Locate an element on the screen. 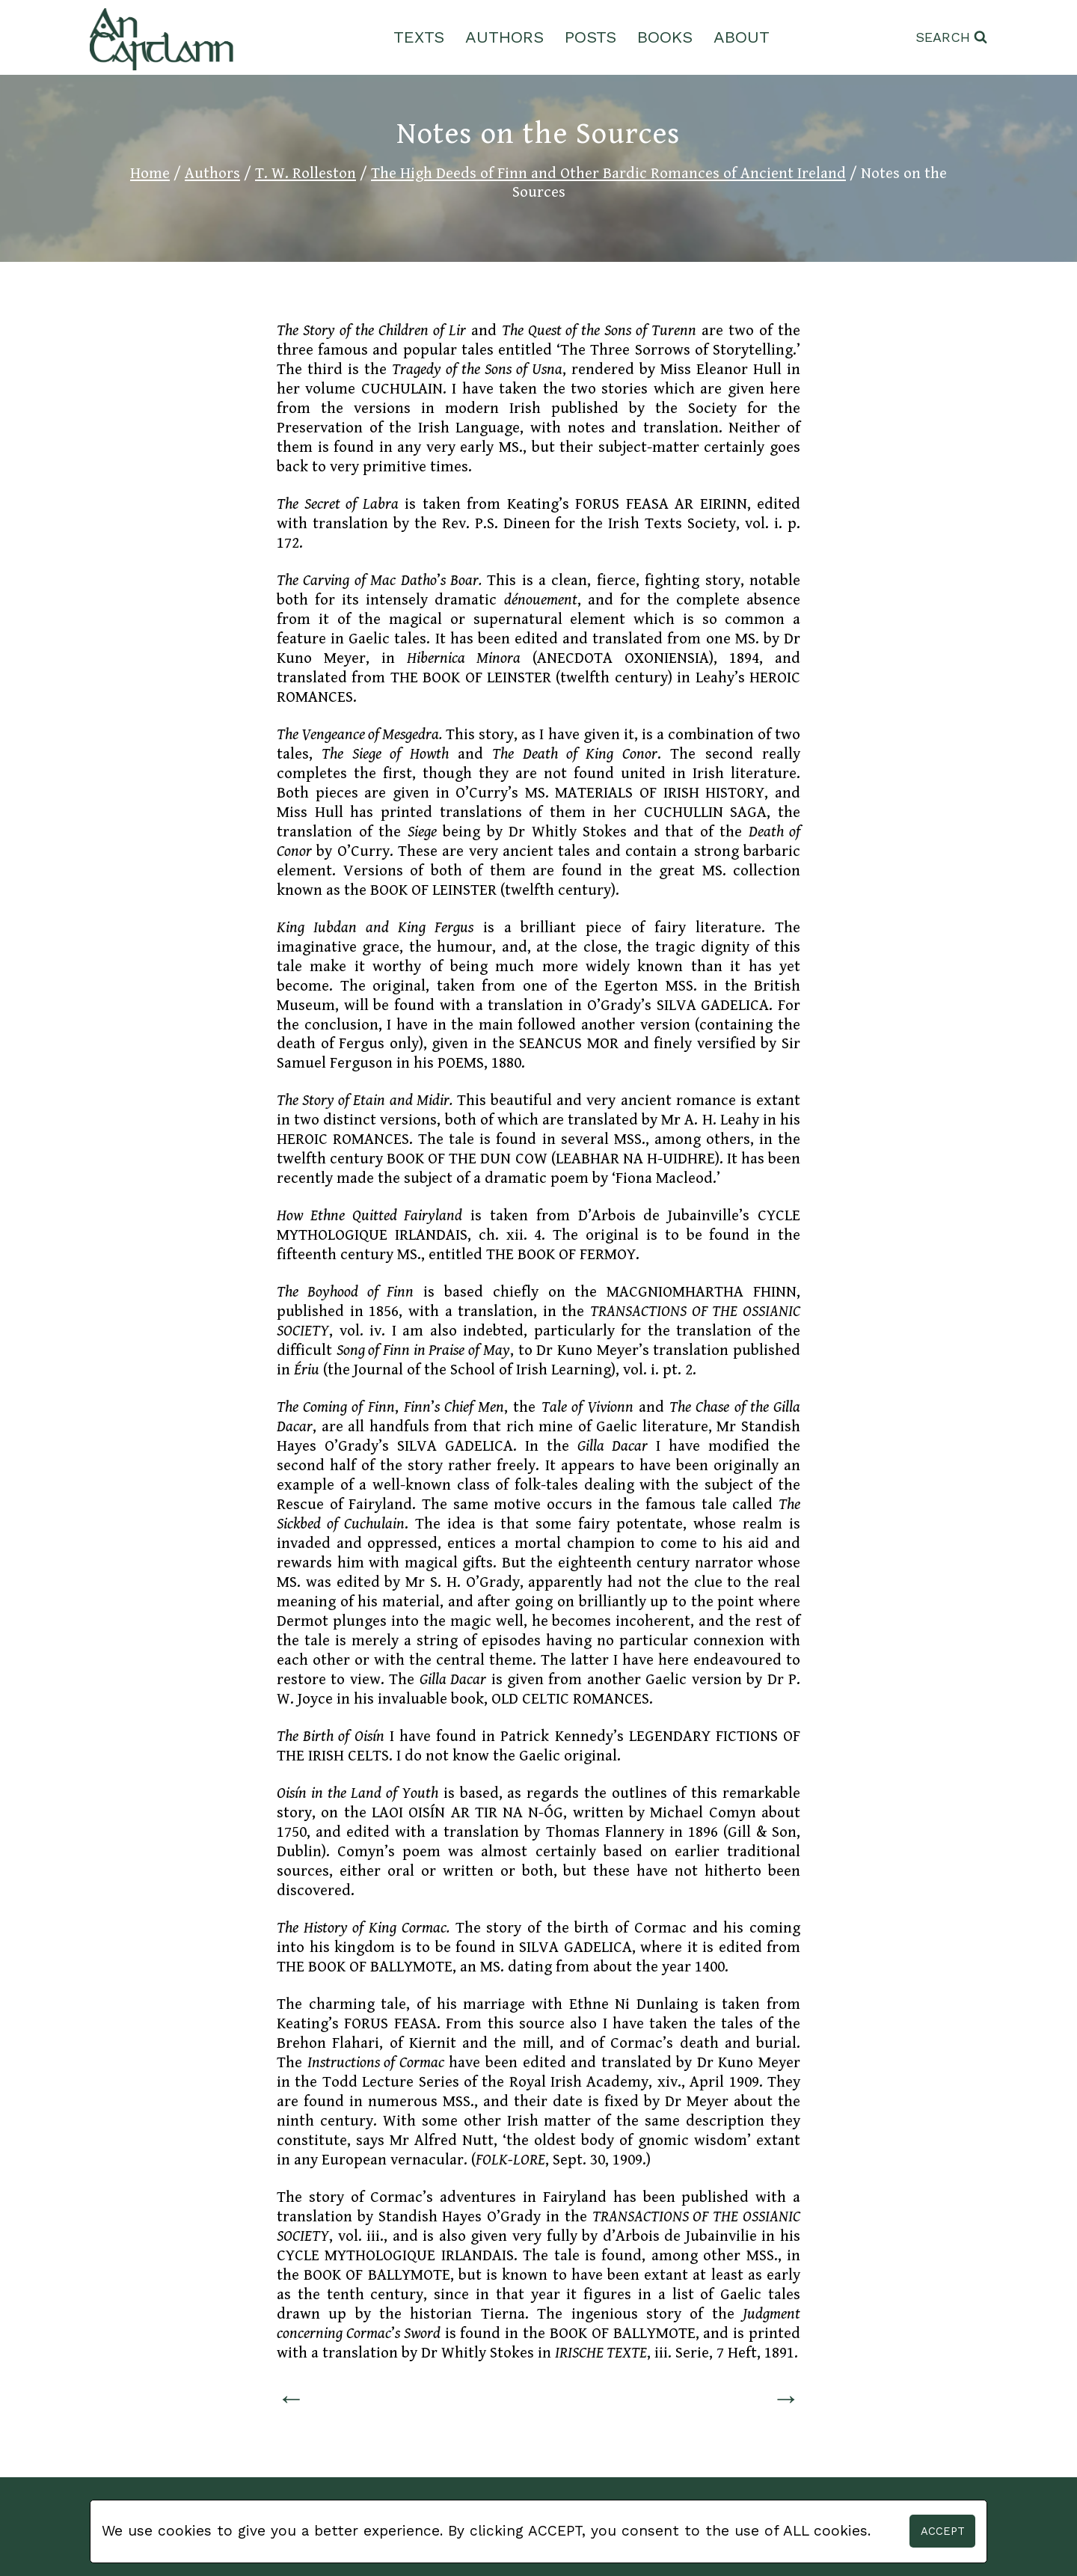 The height and width of the screenshot is (2576, 1077). About is located at coordinates (742, 37).